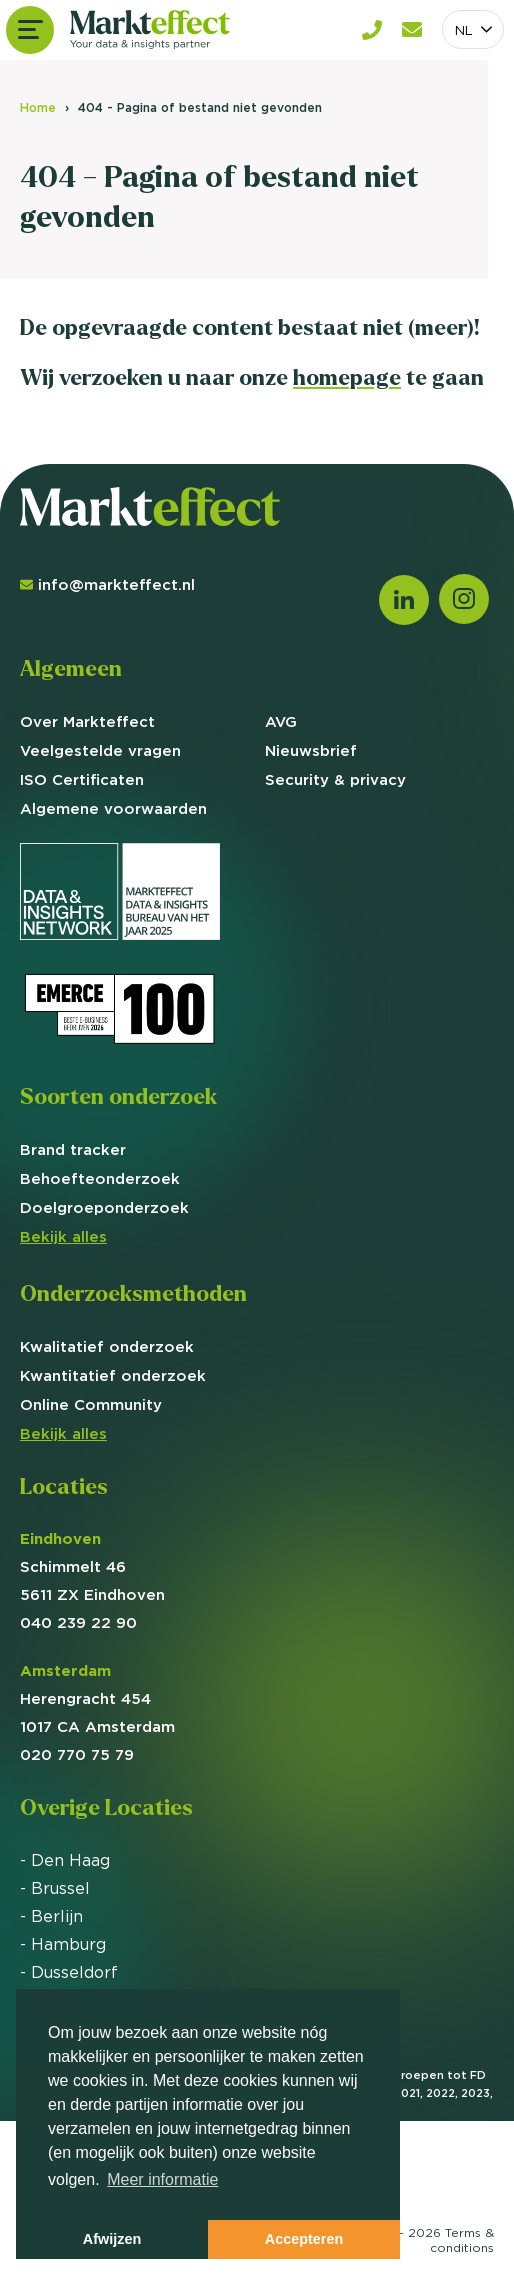  I want to click on Kwalitatief, so click(107, 1346).